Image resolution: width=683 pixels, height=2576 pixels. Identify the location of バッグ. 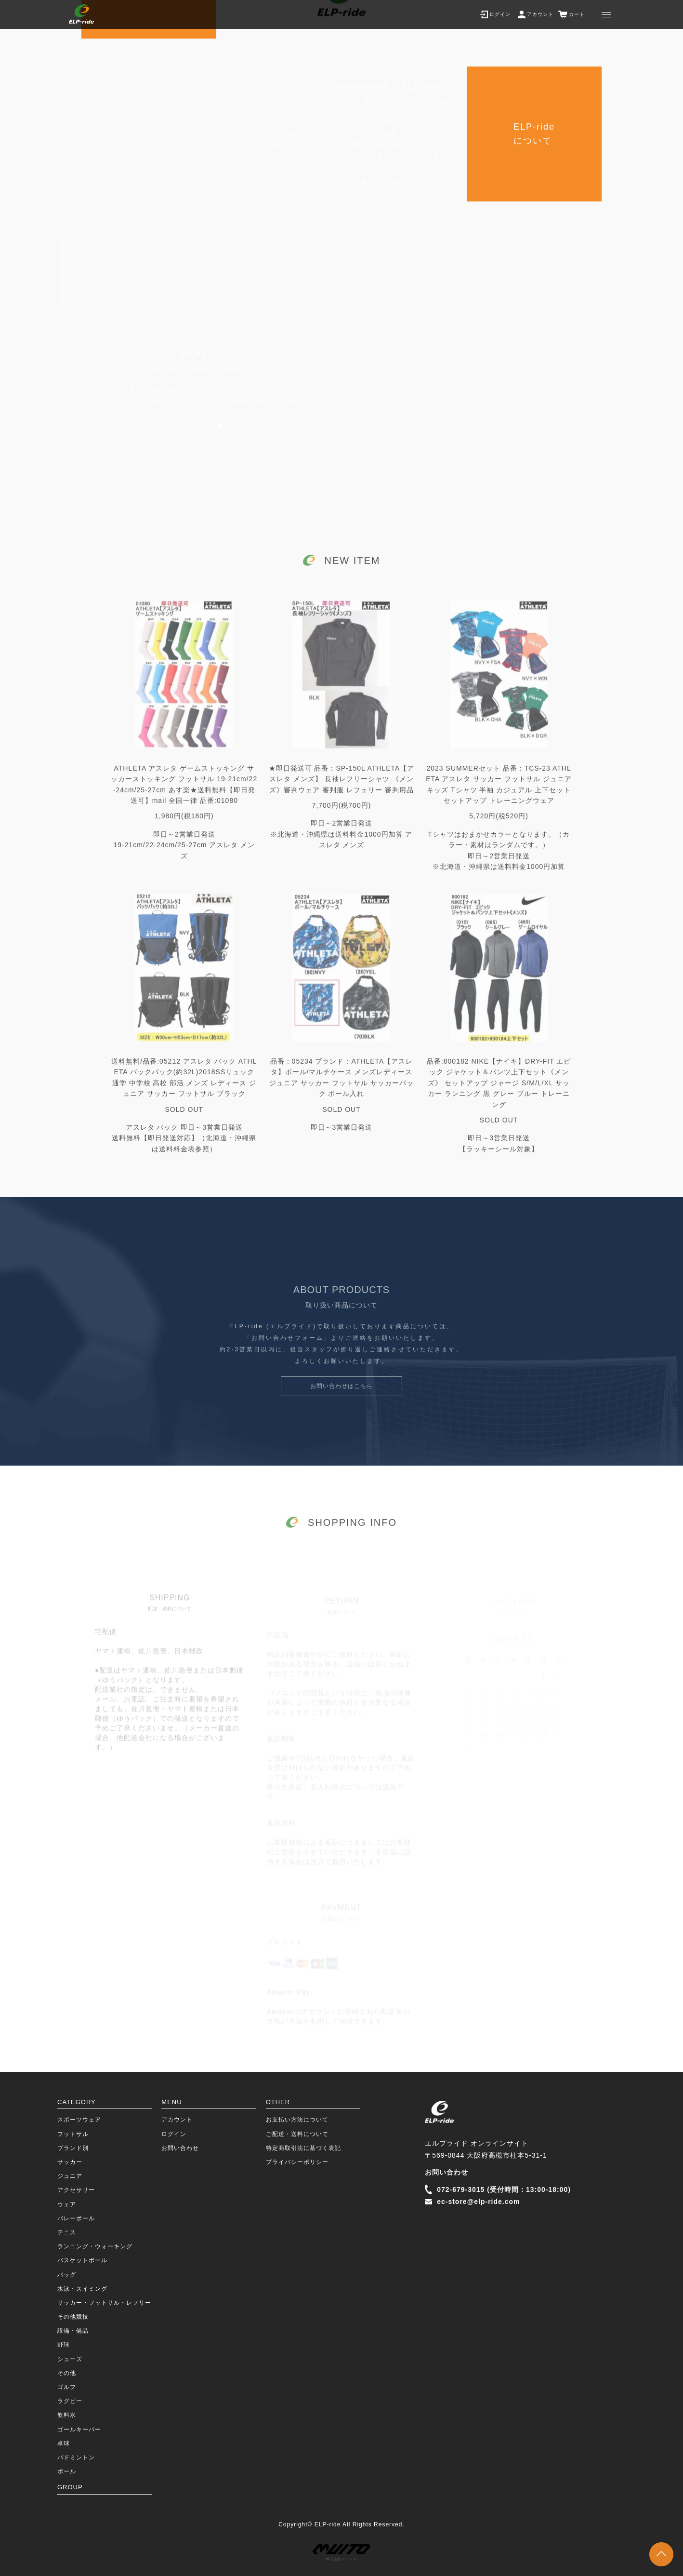
(66, 2274).